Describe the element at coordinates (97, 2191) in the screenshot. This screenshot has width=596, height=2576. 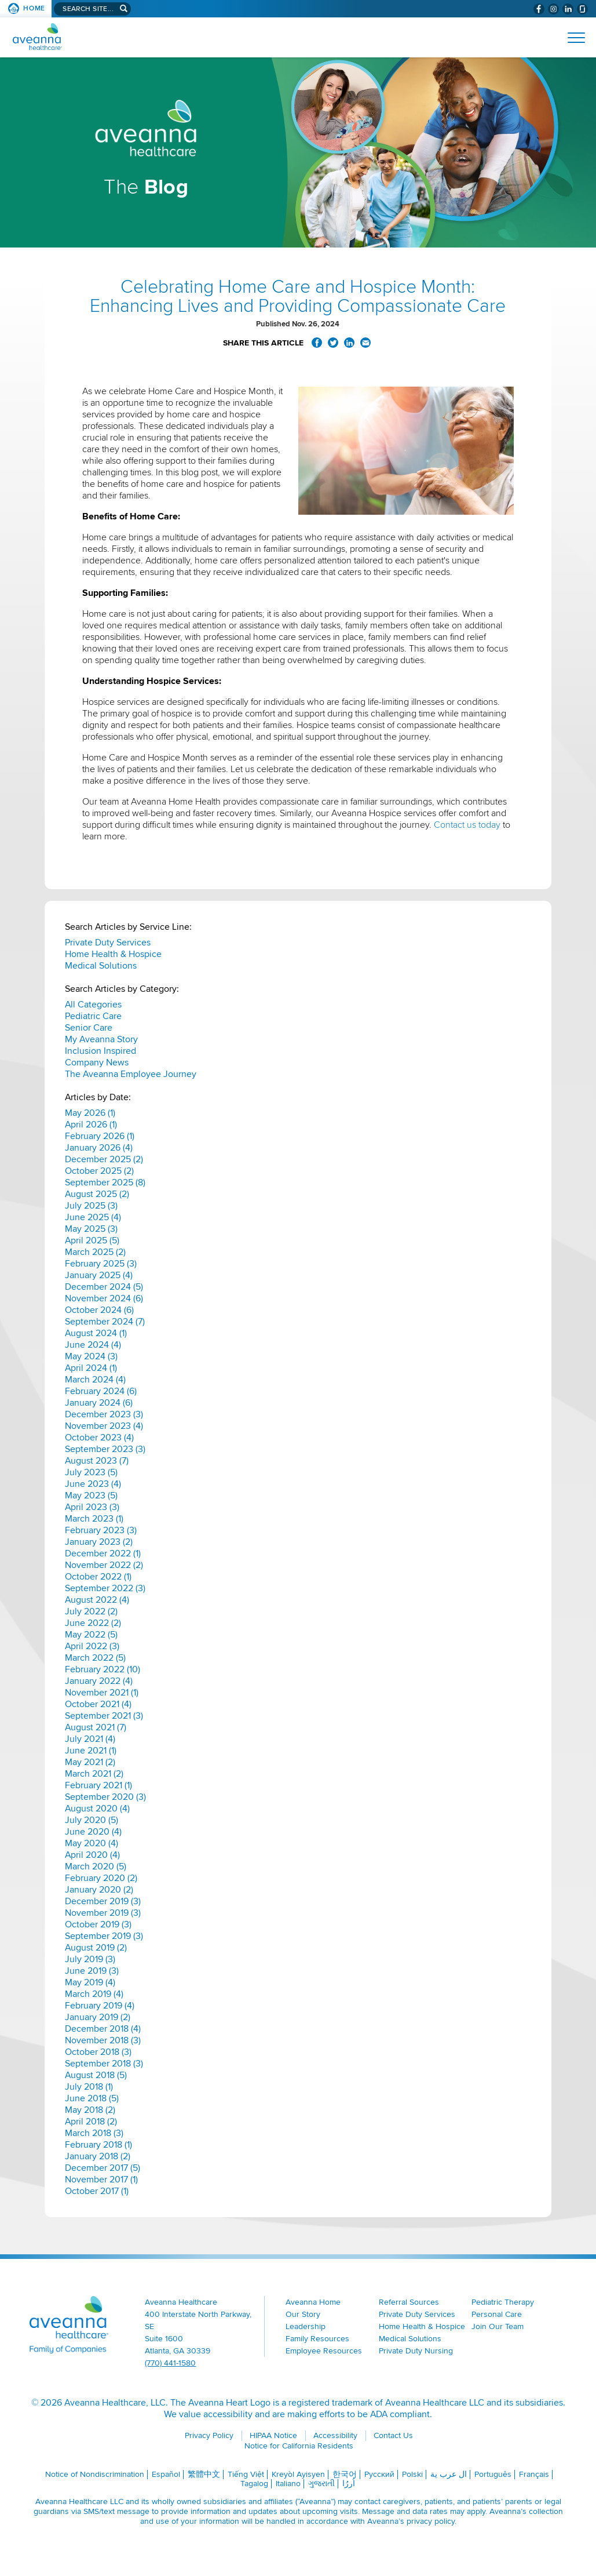
I see `October 2017 (1)` at that location.